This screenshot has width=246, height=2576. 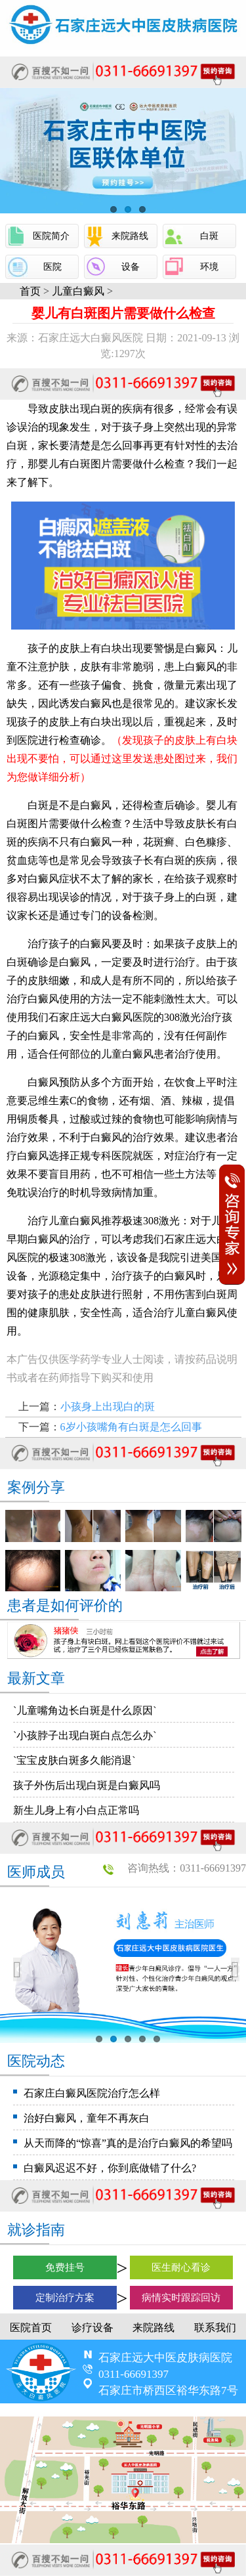 What do you see at coordinates (64, 2297) in the screenshot?
I see `定制治疗方案` at bounding box center [64, 2297].